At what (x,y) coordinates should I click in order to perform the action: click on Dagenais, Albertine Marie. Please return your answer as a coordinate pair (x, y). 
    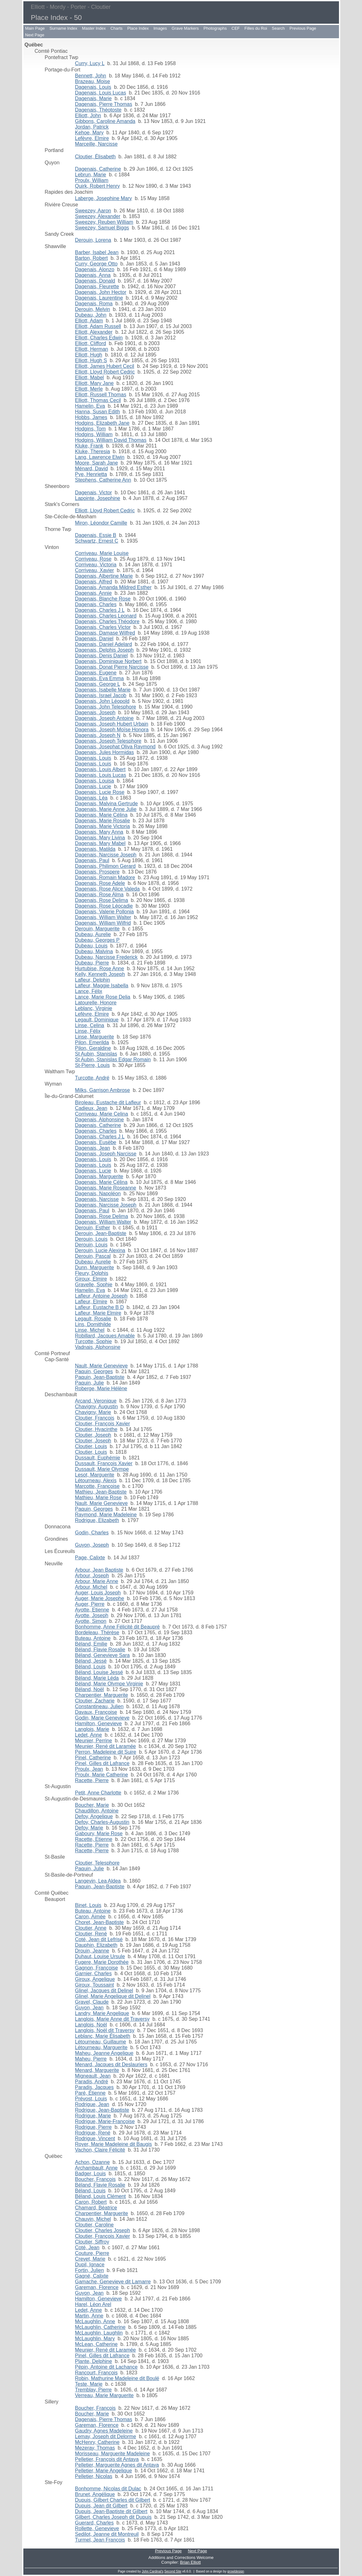
    Looking at the image, I should click on (104, 576).